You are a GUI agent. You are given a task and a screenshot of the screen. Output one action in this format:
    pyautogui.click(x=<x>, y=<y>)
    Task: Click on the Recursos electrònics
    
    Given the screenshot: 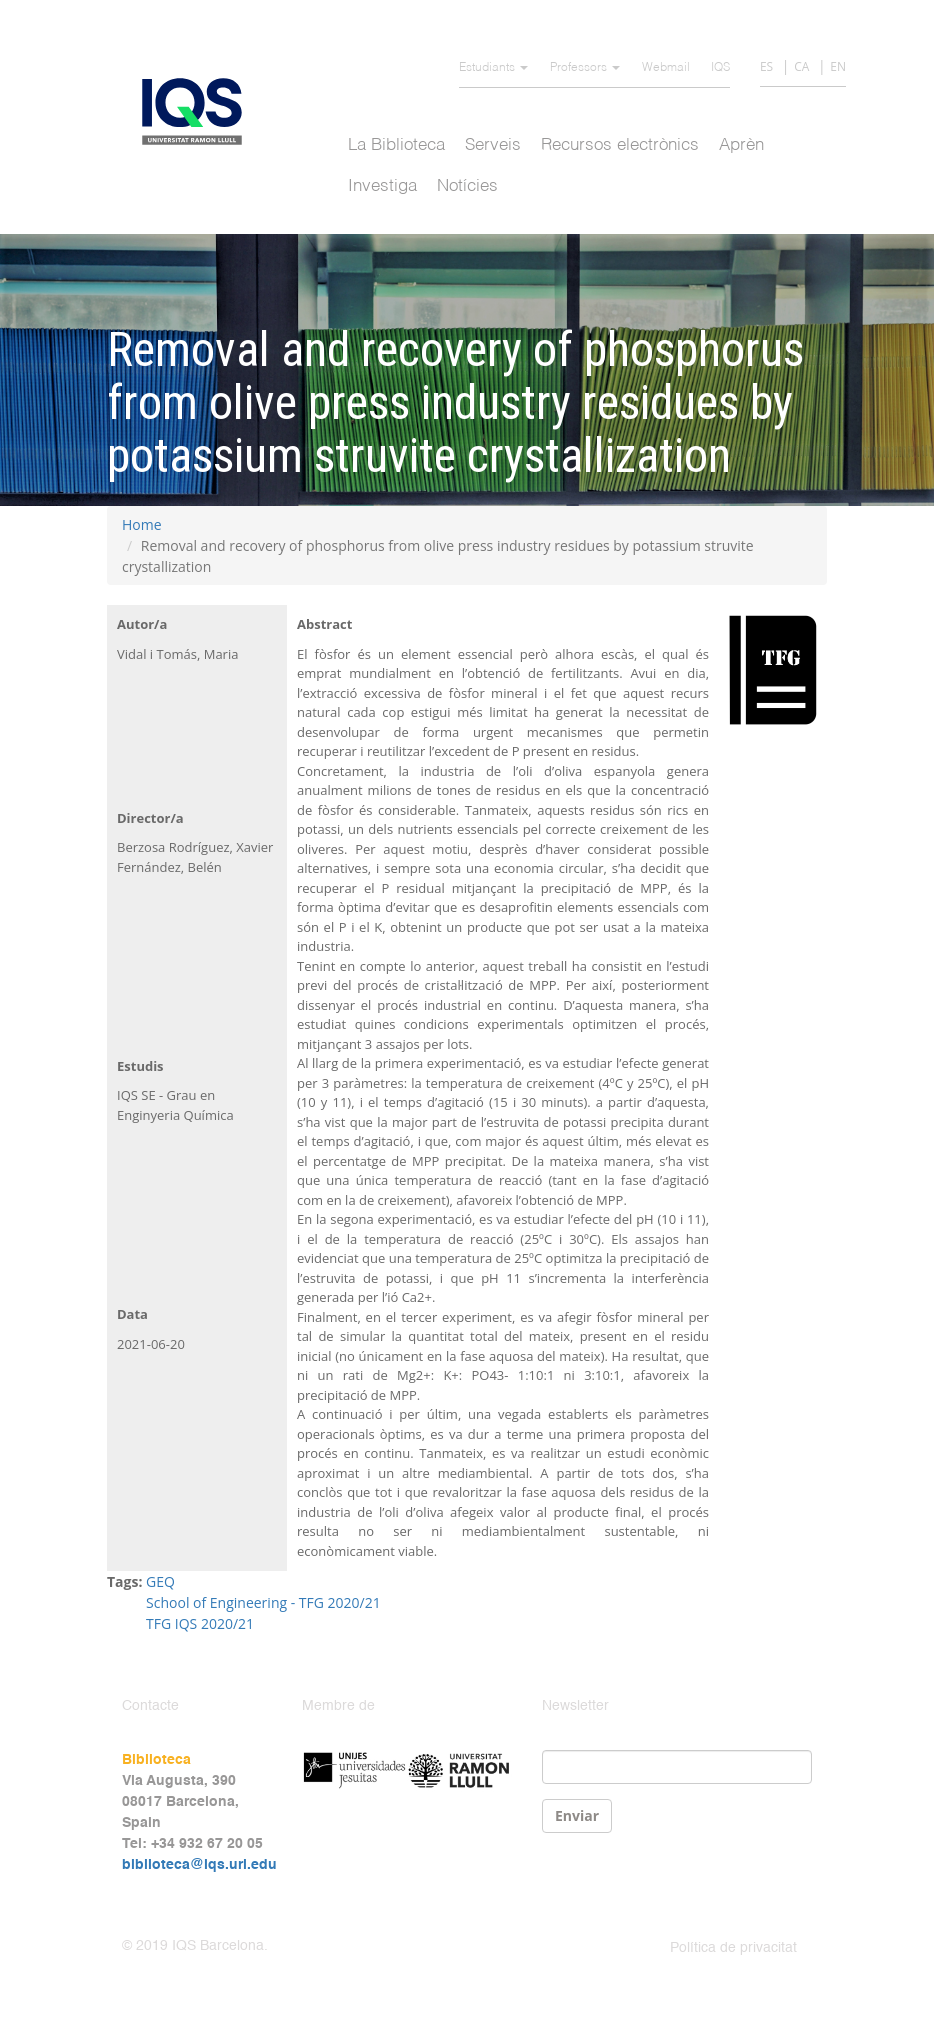 What is the action you would take?
    pyautogui.click(x=620, y=145)
    